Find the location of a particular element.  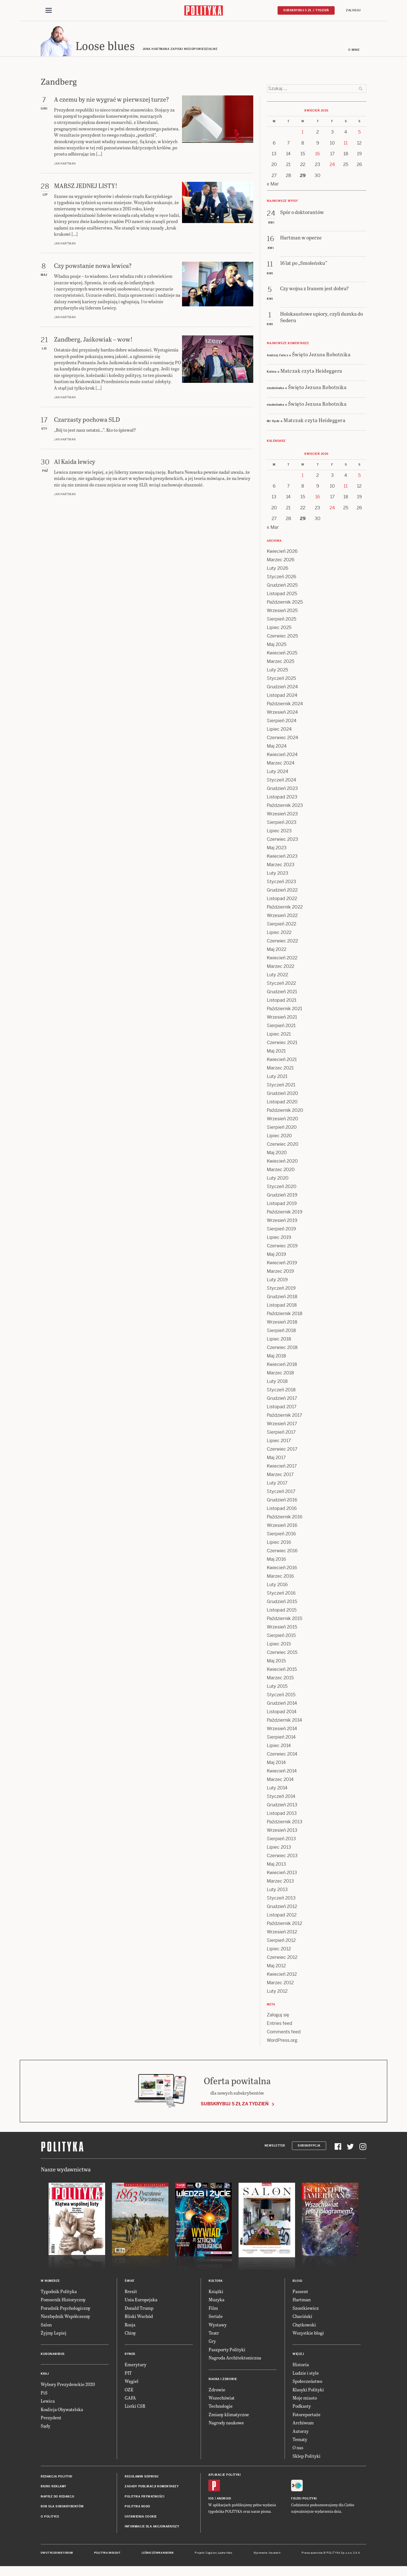

Czerwiec 2015 is located at coordinates (282, 1654).